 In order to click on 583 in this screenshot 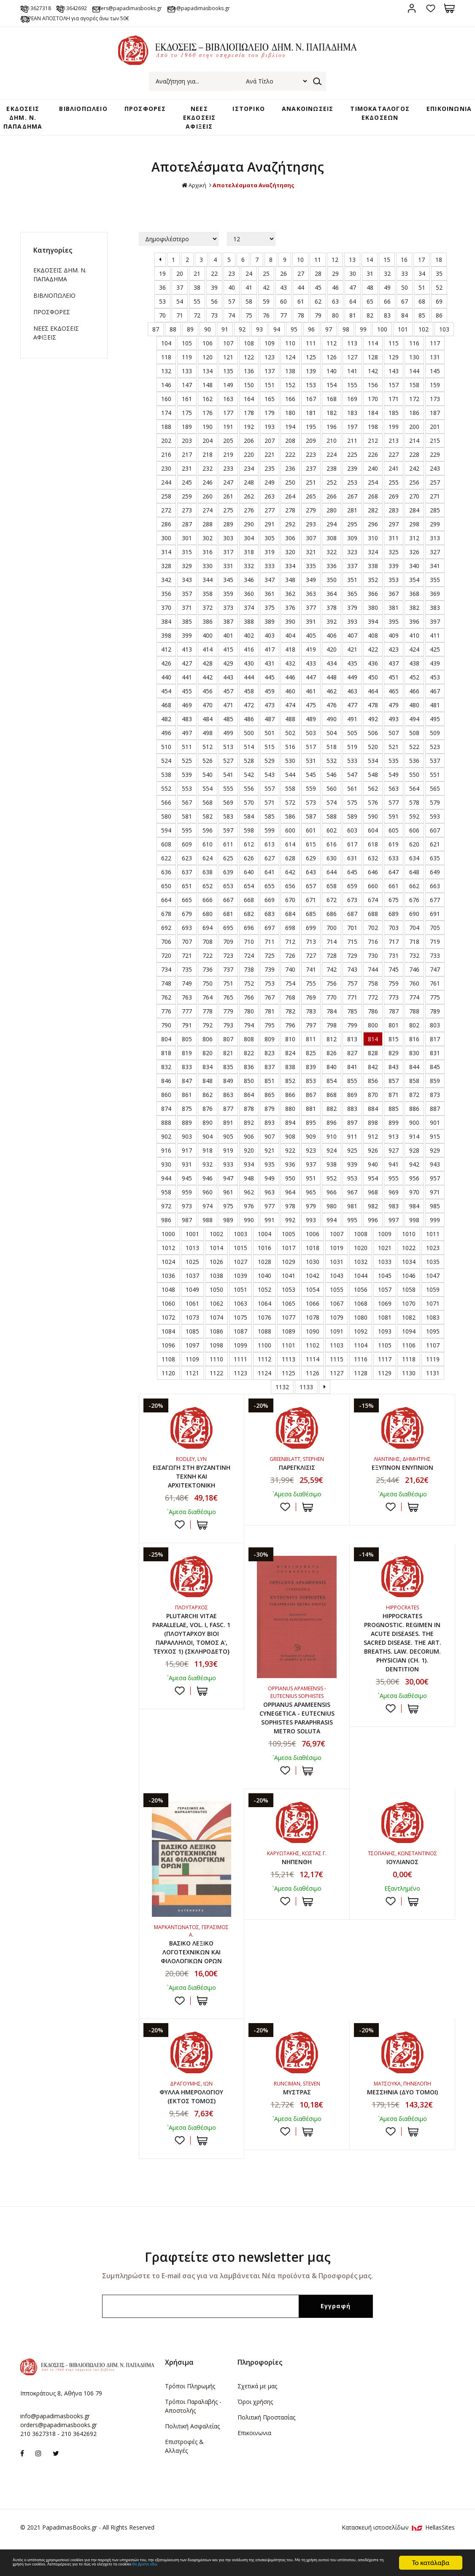, I will do `click(228, 818)`.